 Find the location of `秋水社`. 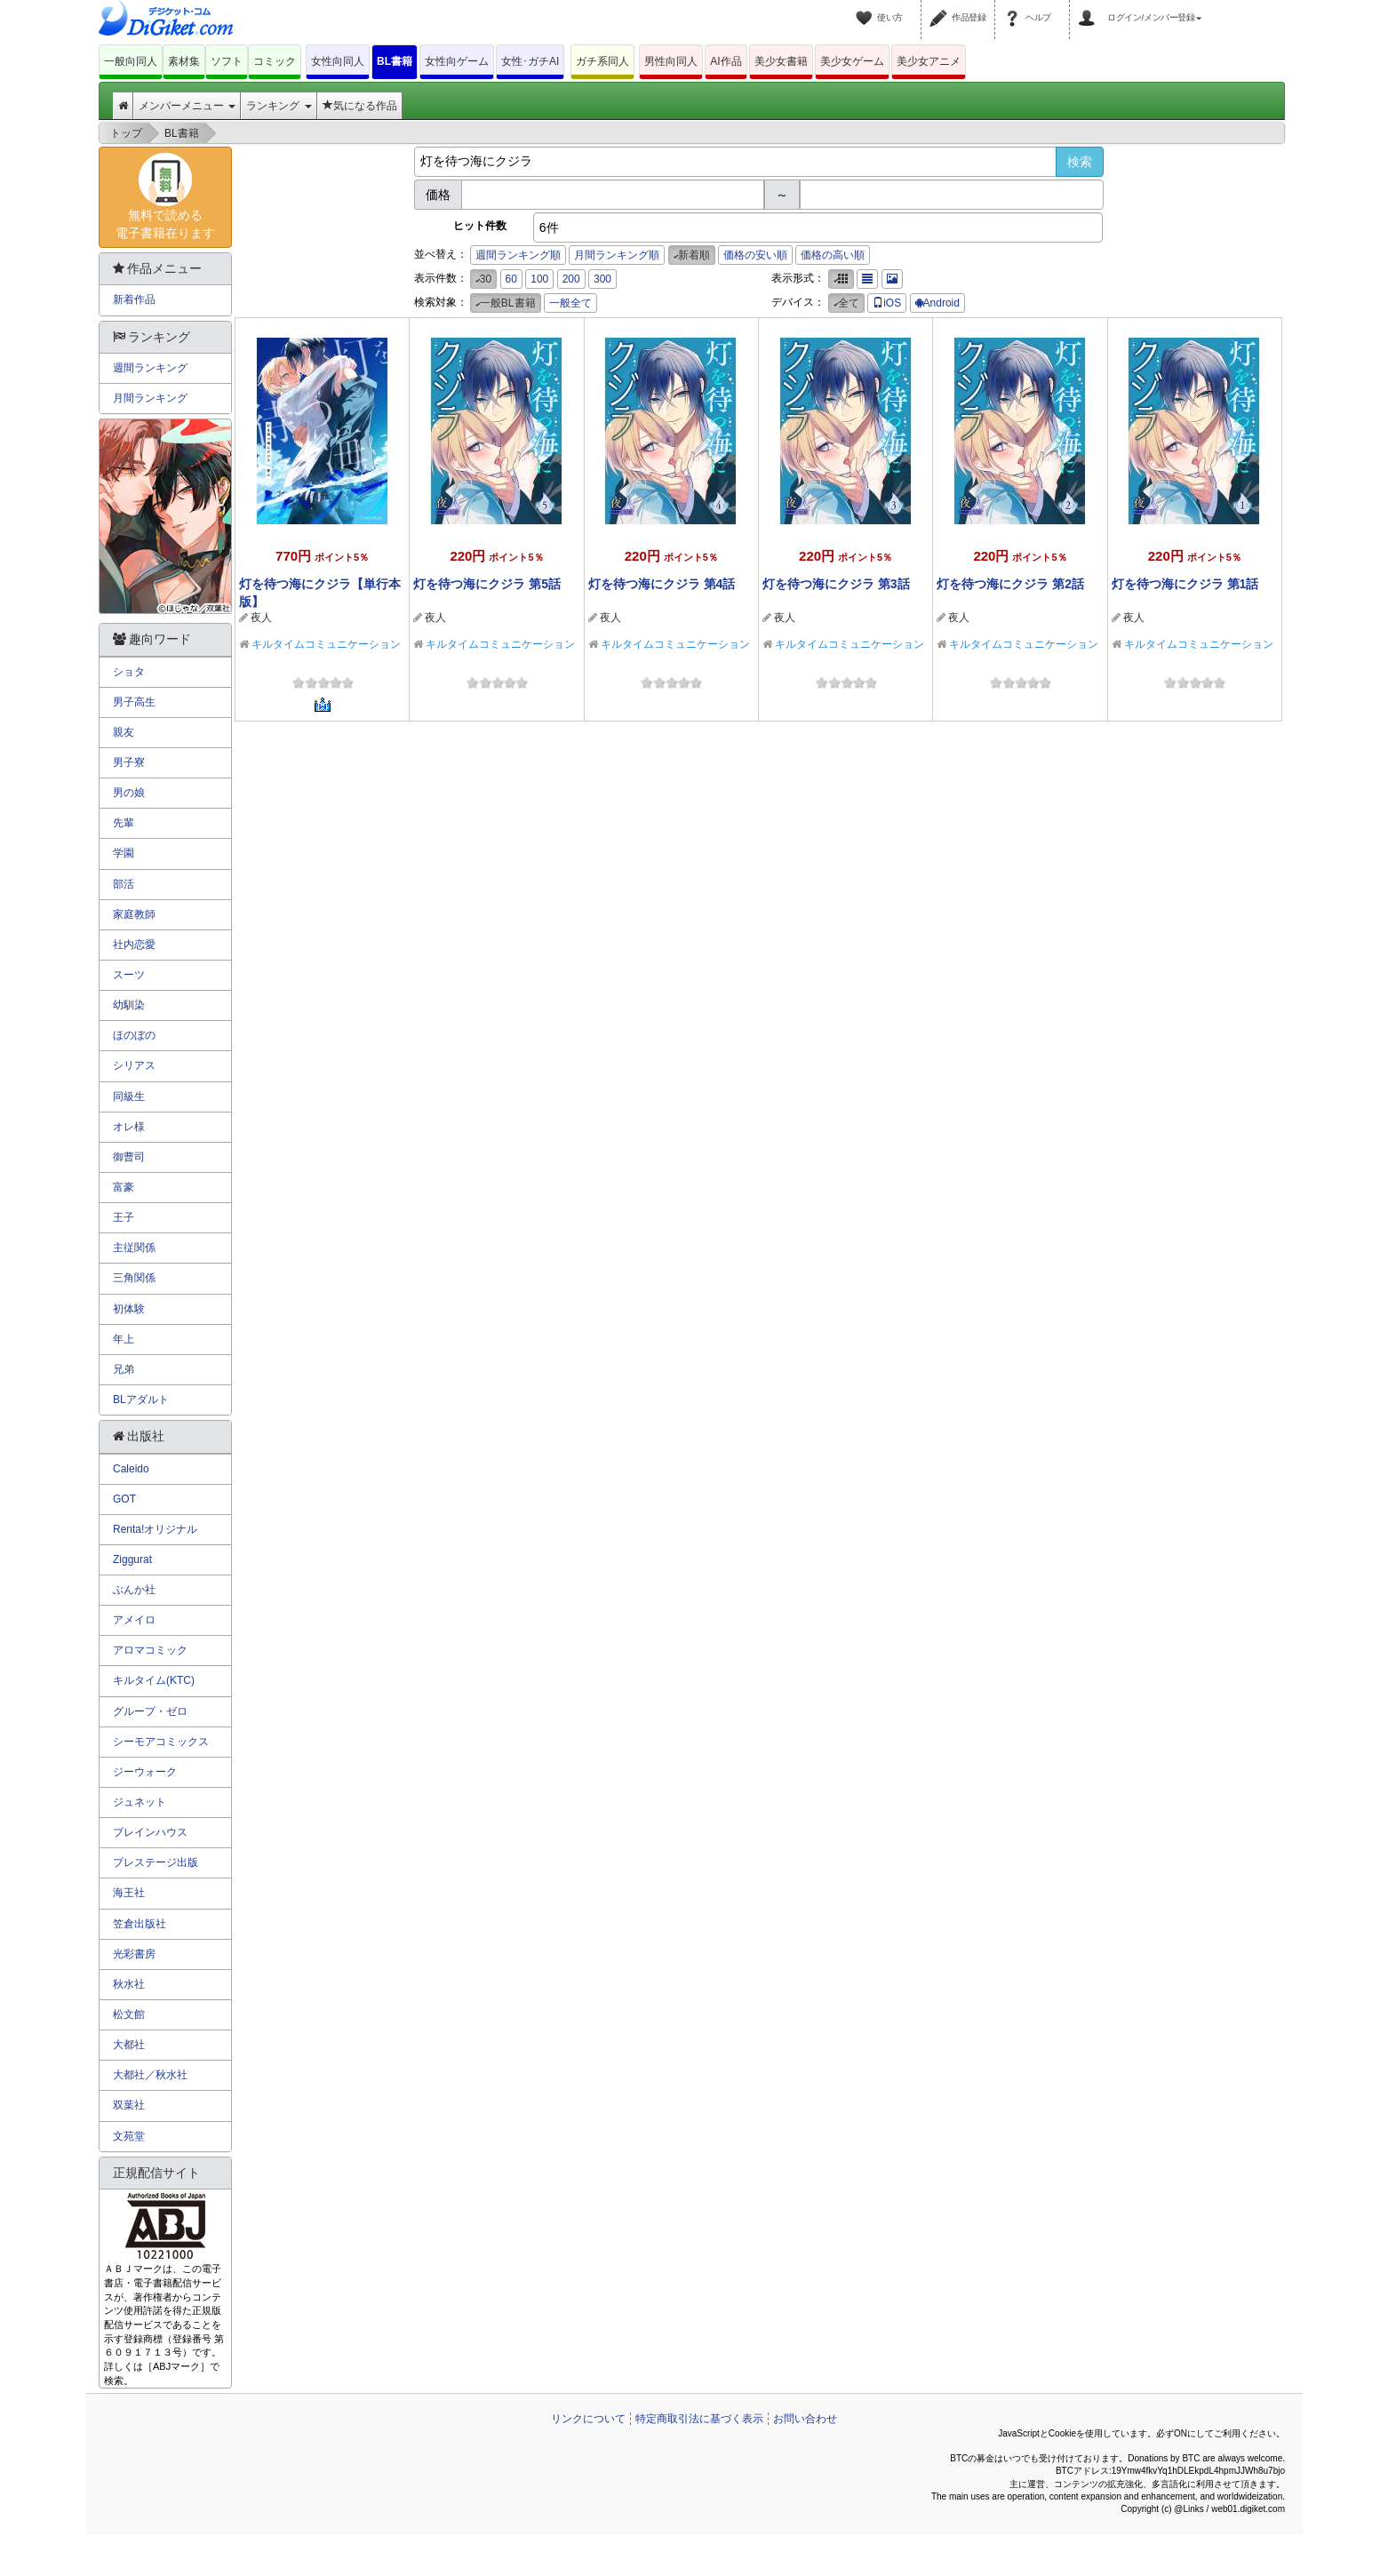

秋水社 is located at coordinates (129, 1984).